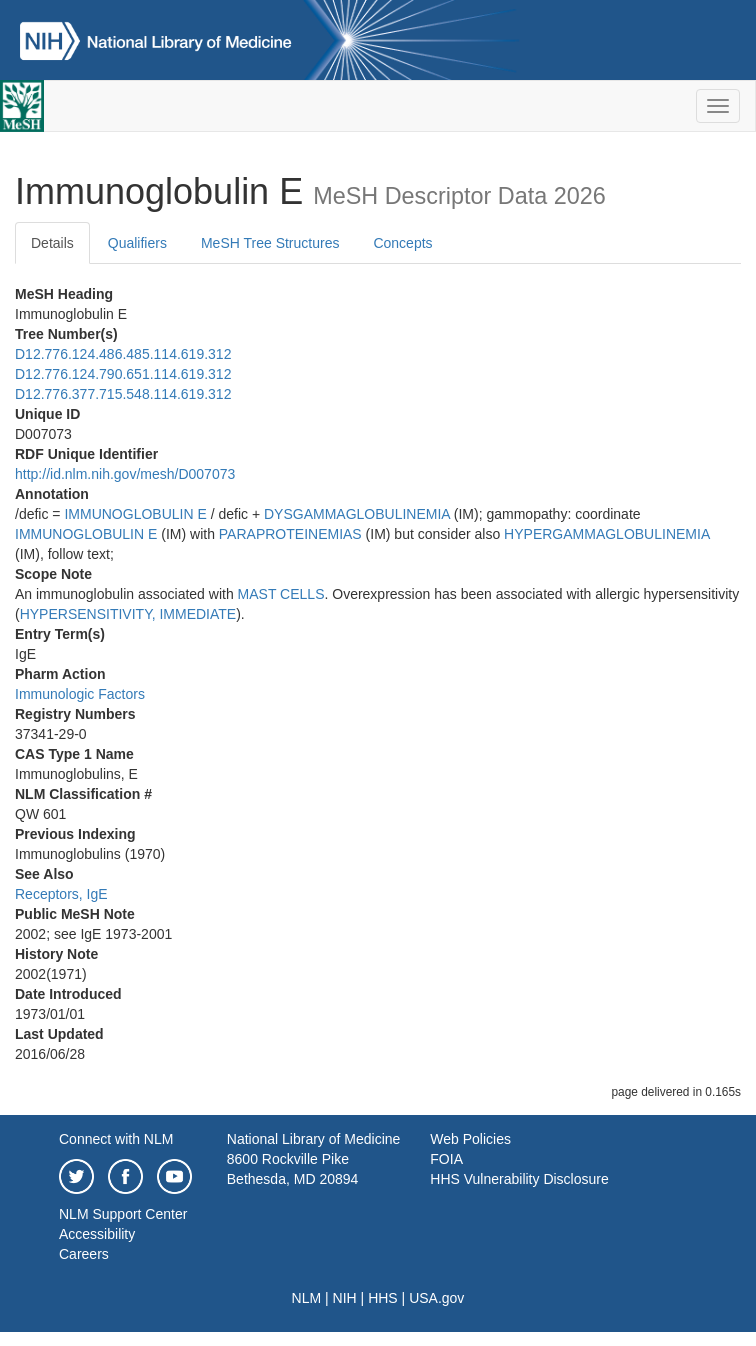  I want to click on PARAPROTEINEMIAS, so click(290, 534).